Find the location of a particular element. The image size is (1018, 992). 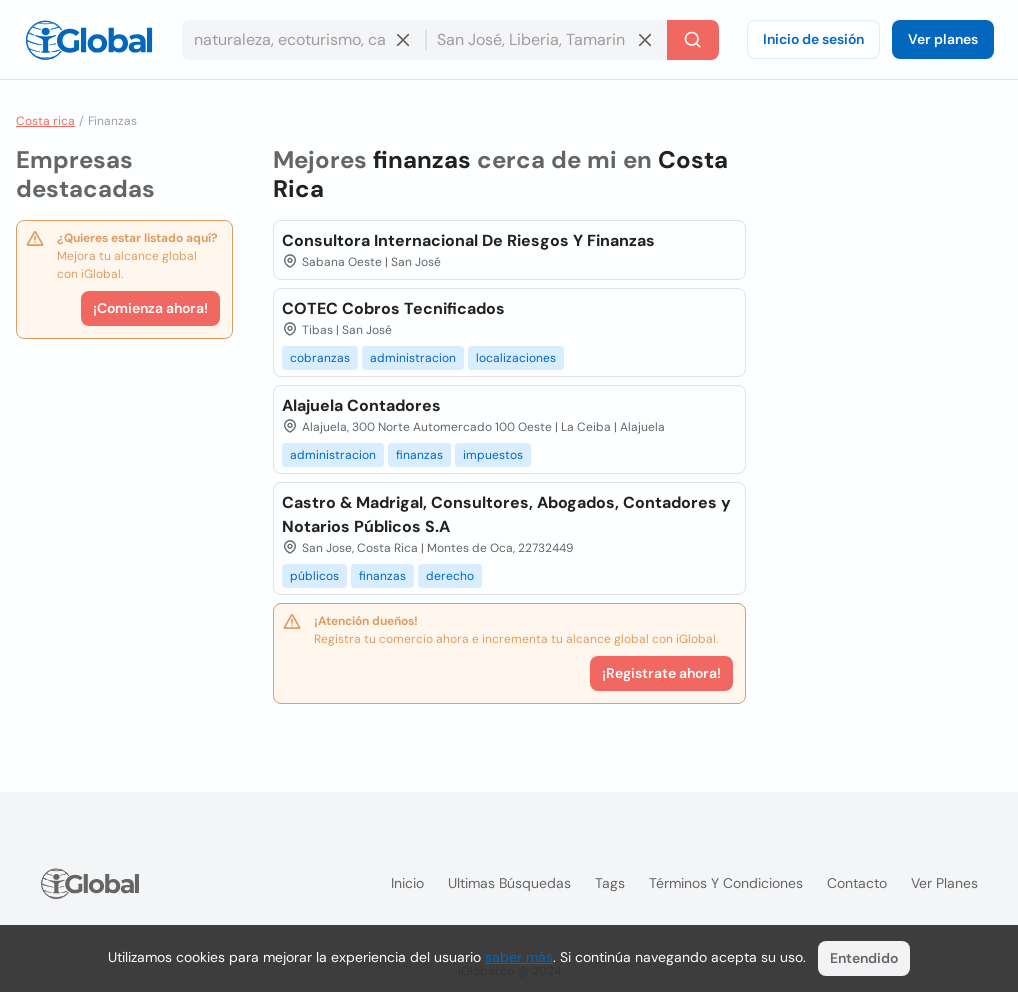

COTEC Cobros Tecnificados is located at coordinates (393, 308).